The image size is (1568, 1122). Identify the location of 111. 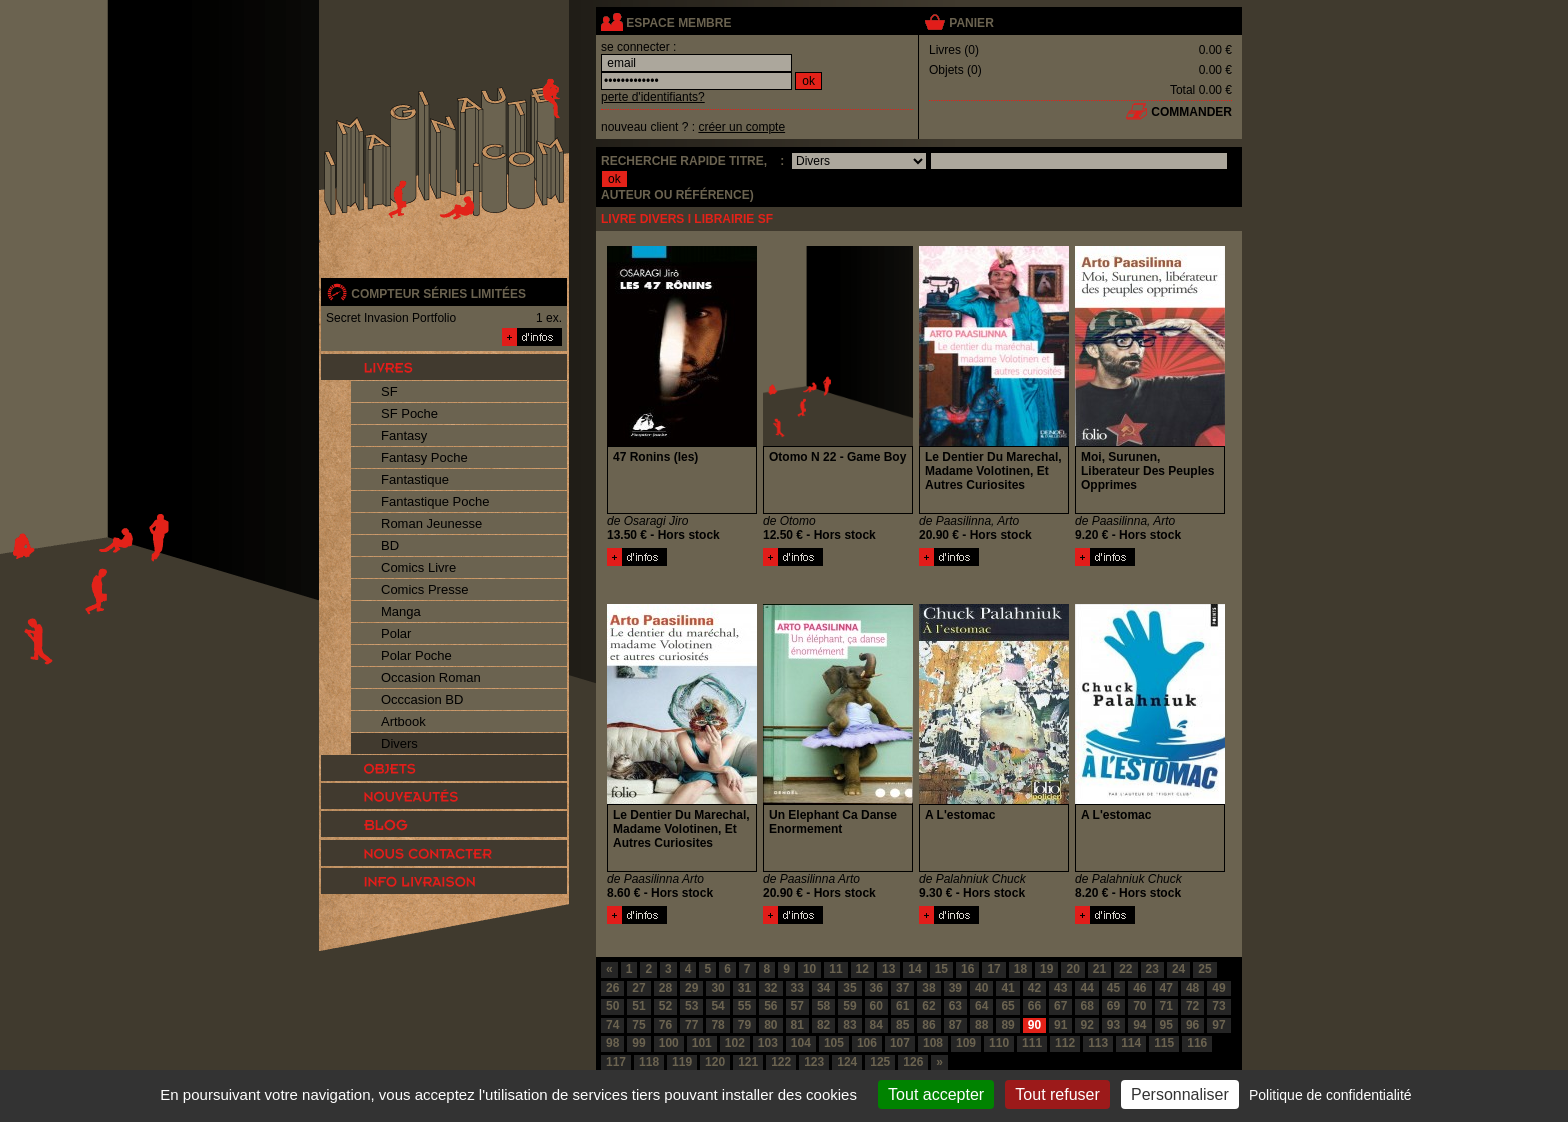
(1032, 1043).